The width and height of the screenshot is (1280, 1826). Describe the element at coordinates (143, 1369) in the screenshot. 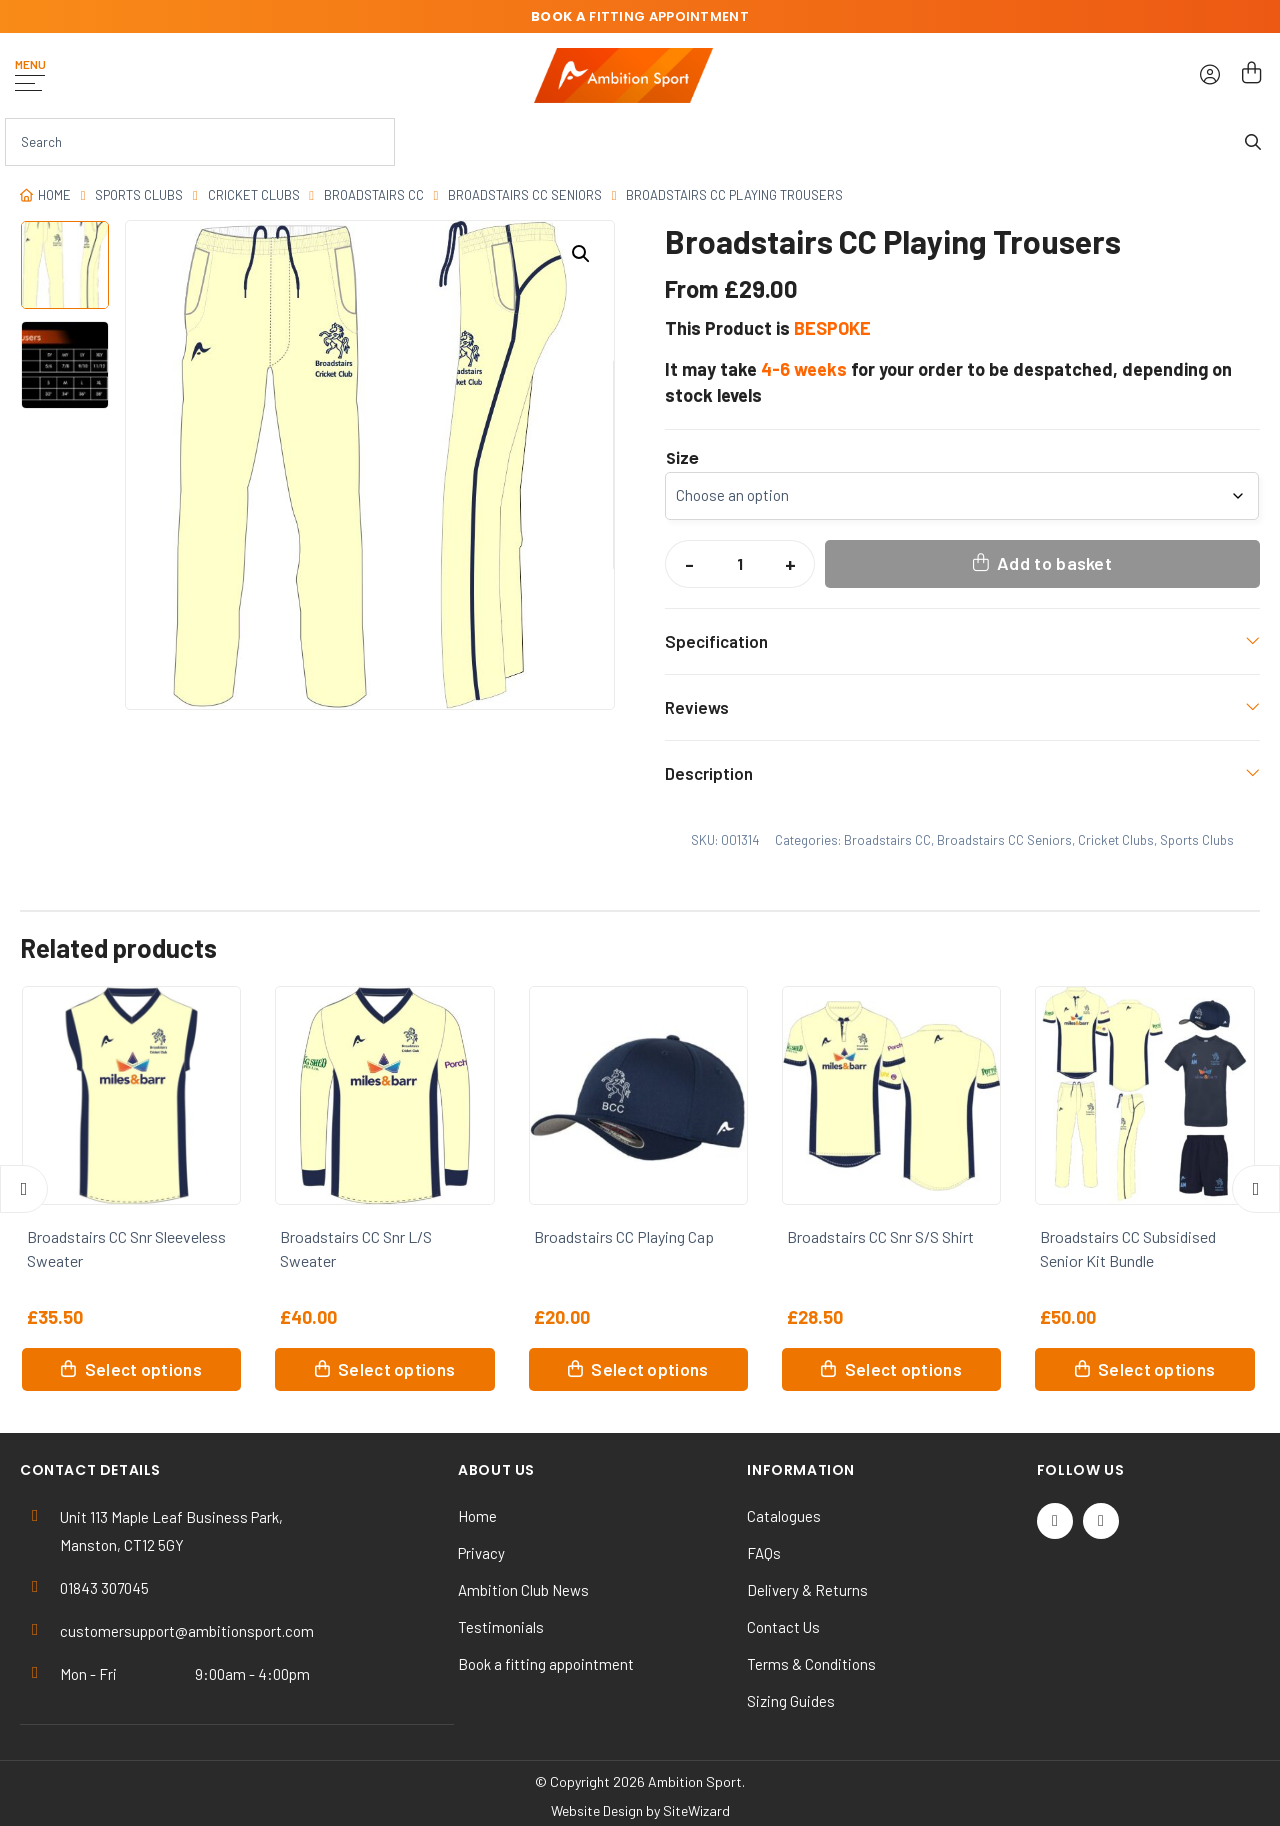

I see `Select options [Select options for “Broadstairs CC Snr Sleeveless Sweater”]` at that location.